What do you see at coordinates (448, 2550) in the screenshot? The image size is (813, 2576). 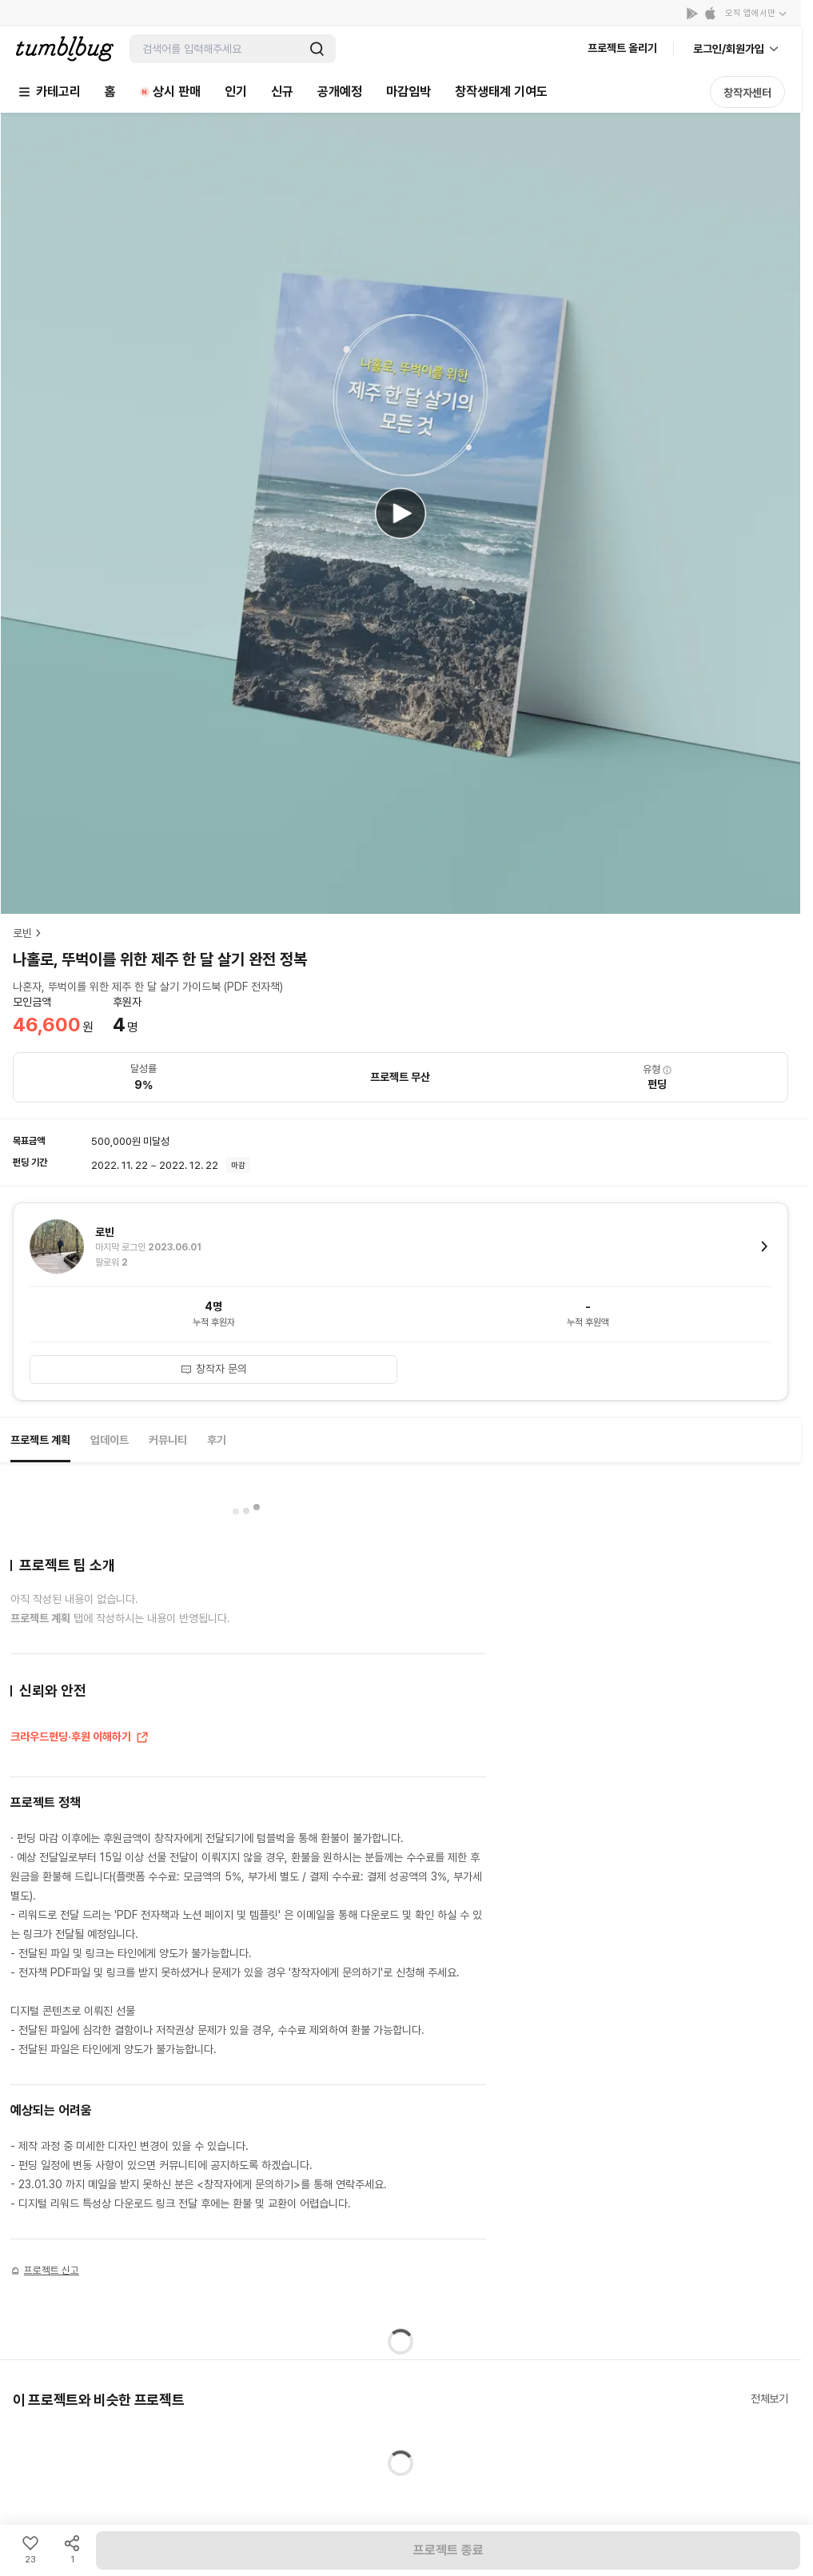 I see `프로젝트 종료` at bounding box center [448, 2550].